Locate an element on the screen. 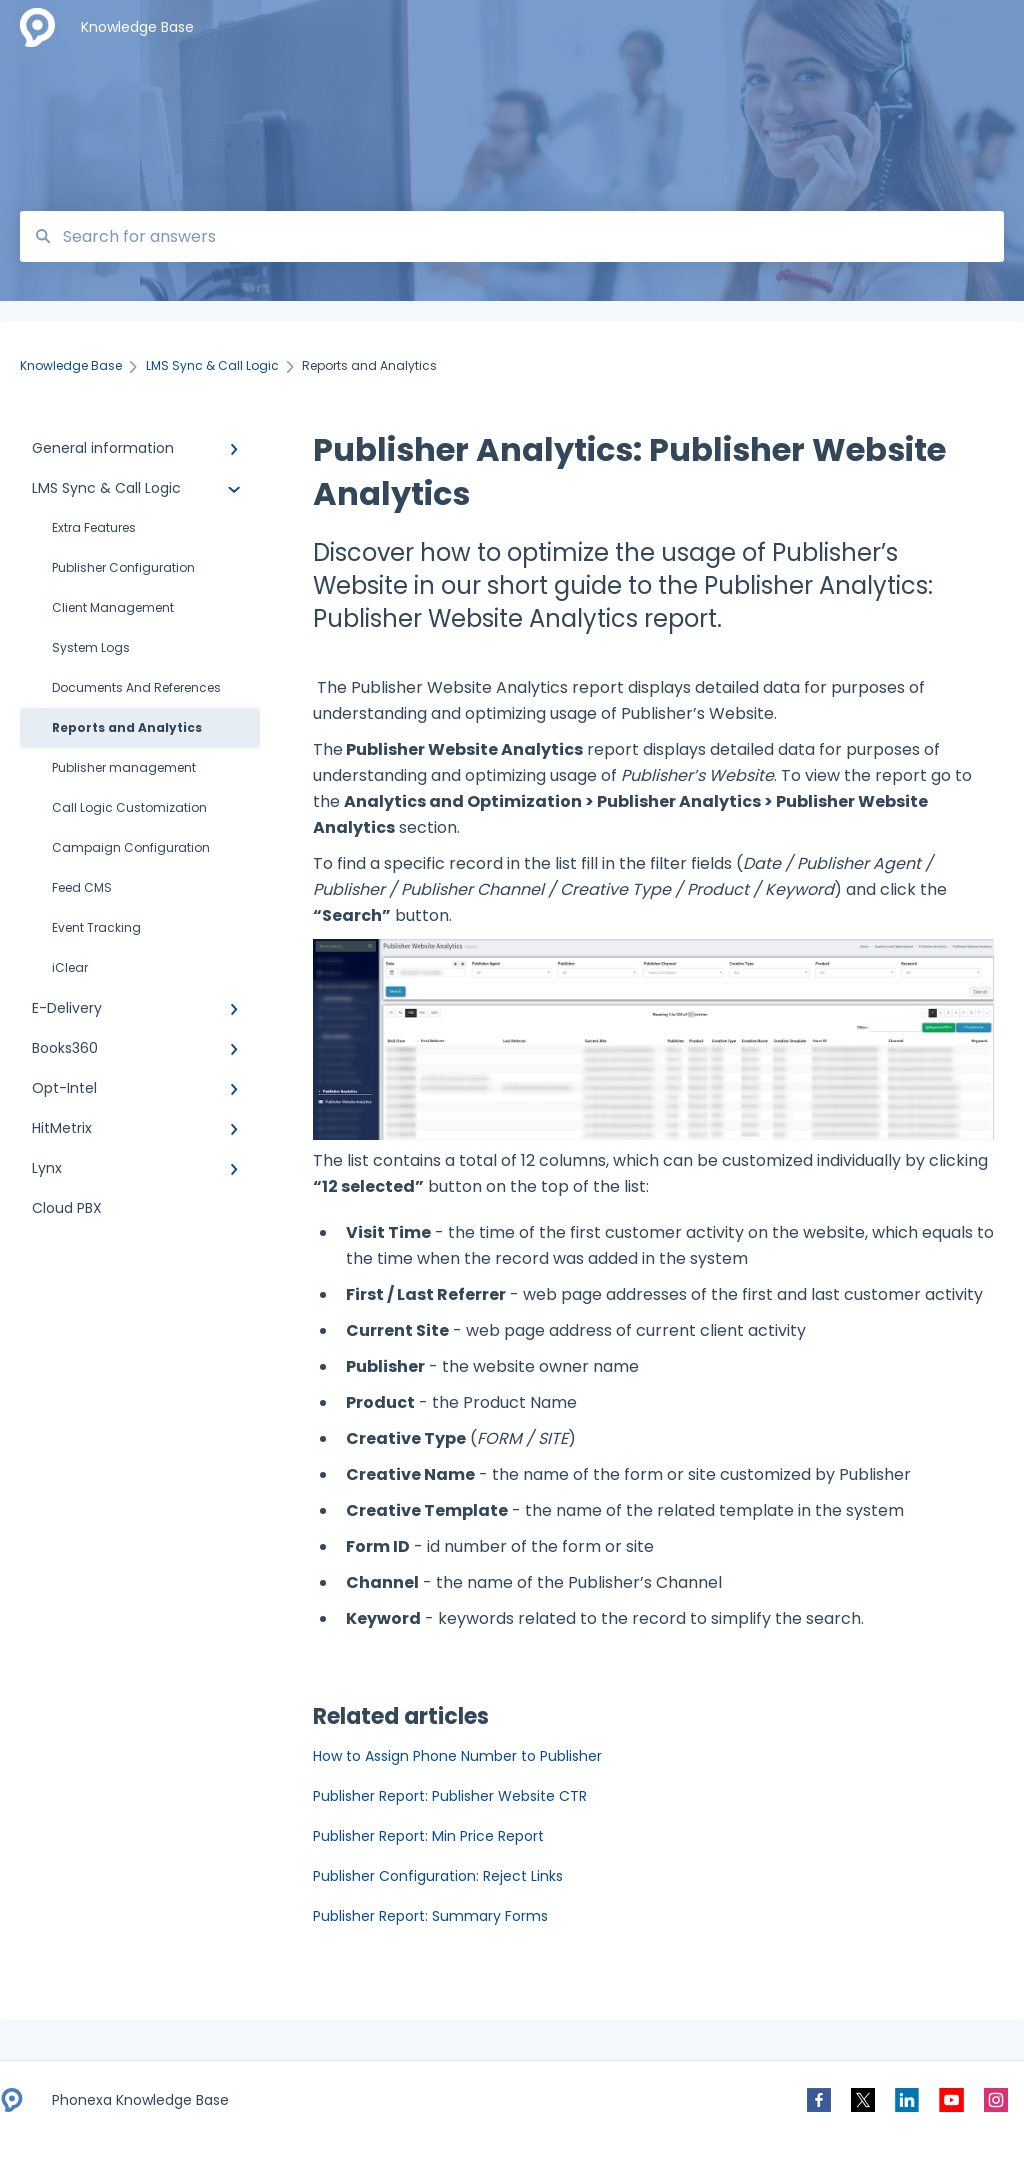  Campaign Configuration is located at coordinates (131, 847).